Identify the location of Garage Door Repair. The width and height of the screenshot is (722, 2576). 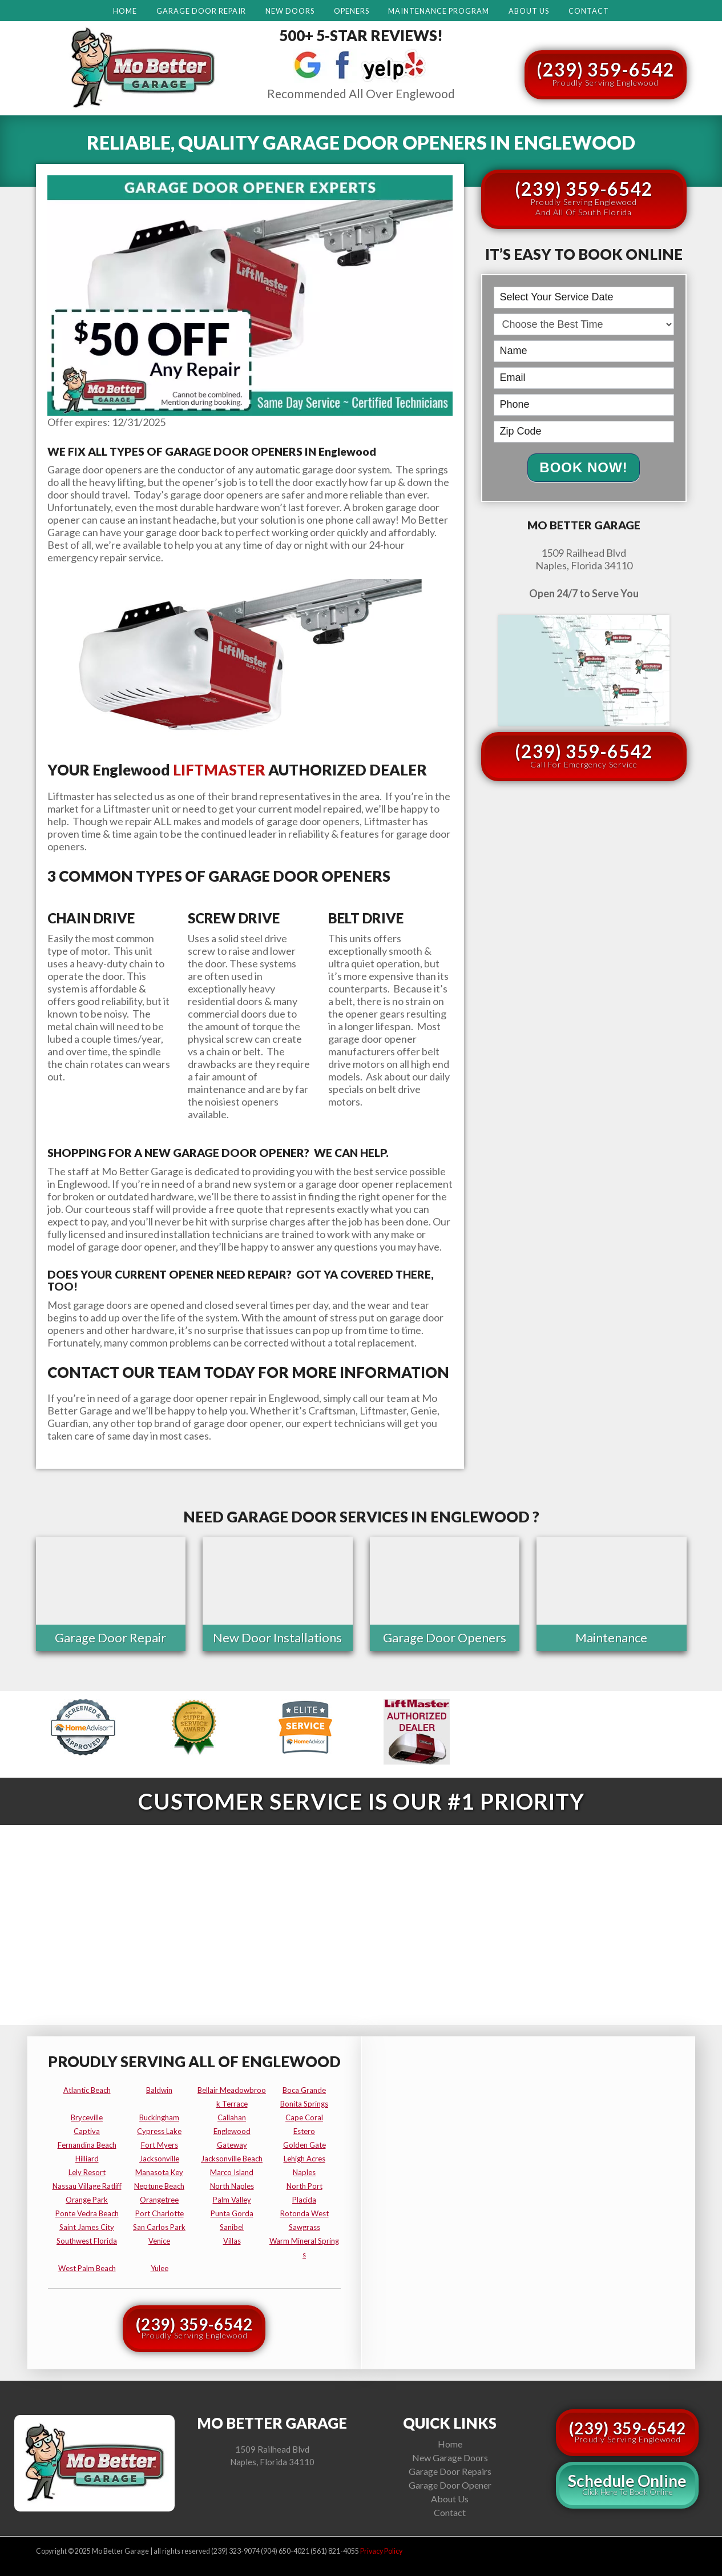
(201, 10).